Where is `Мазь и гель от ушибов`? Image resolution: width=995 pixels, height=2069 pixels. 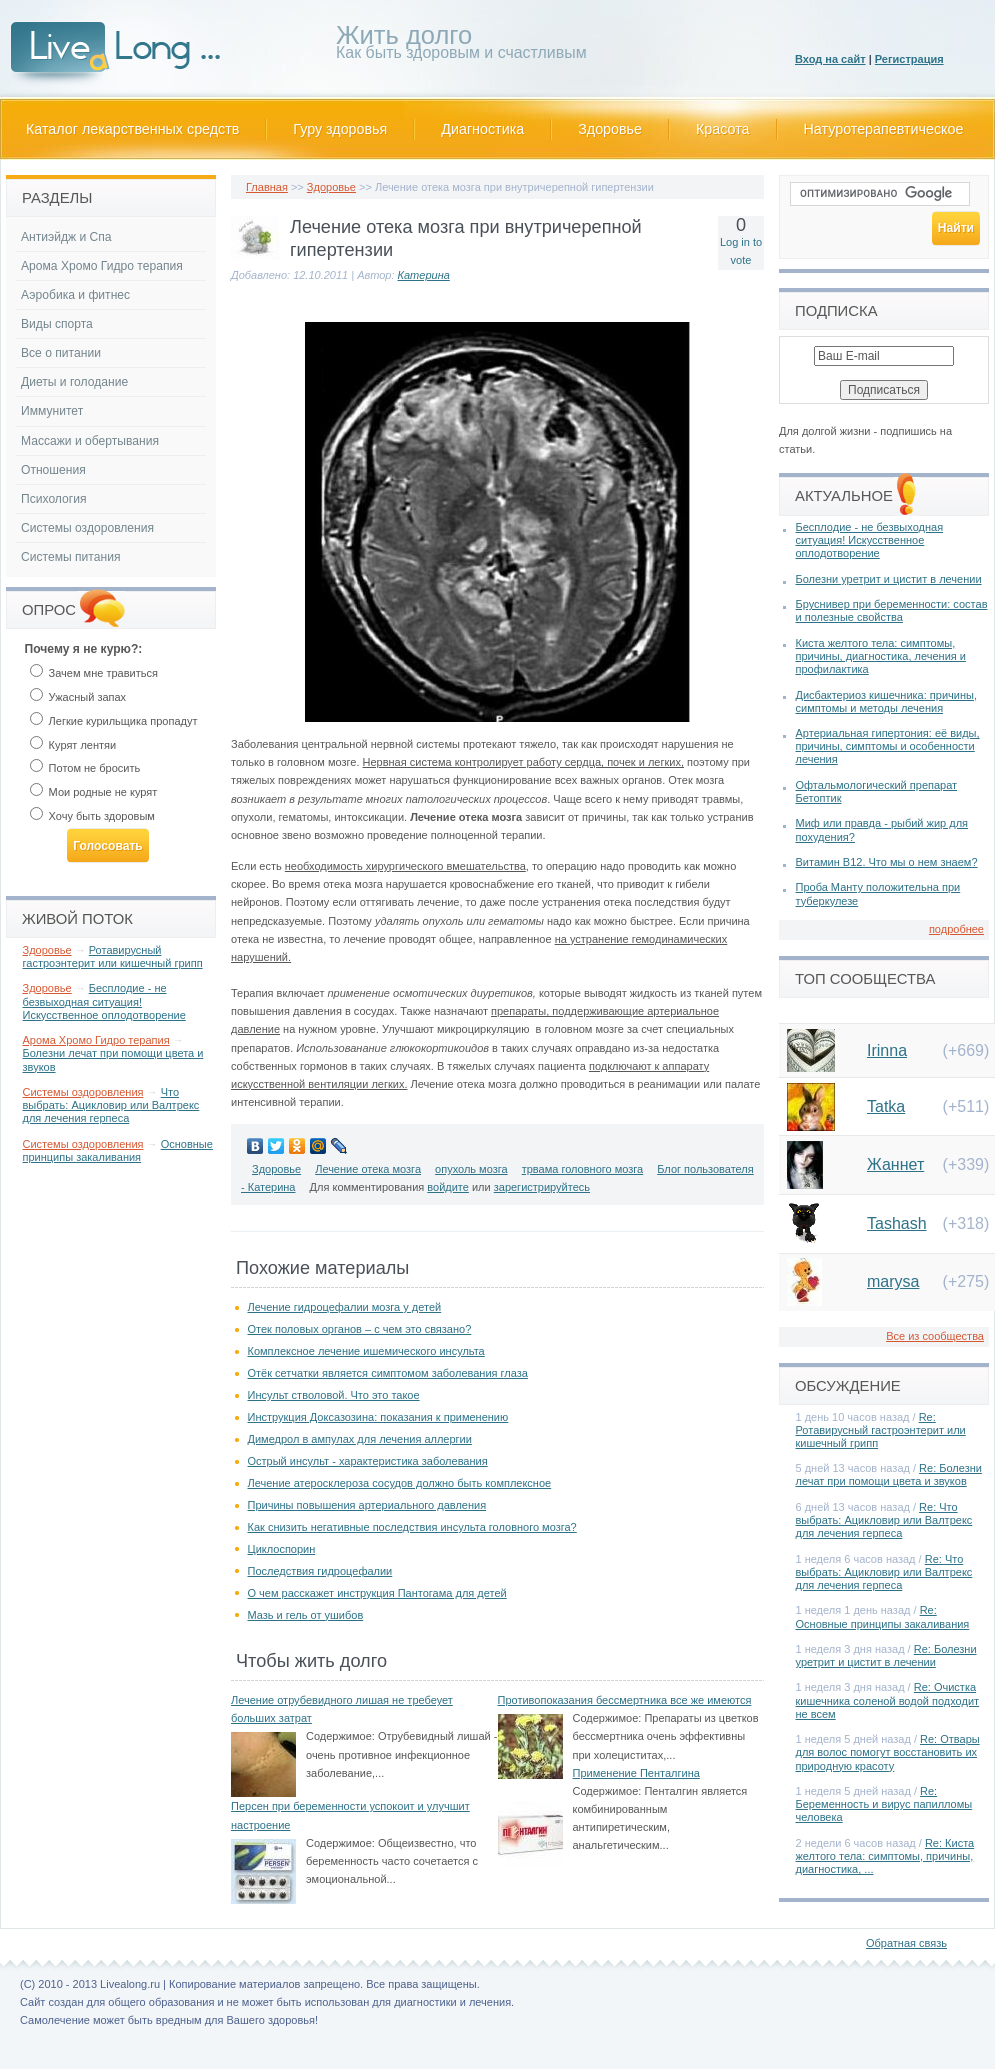
Мазь и гель от ушибов is located at coordinates (306, 1615).